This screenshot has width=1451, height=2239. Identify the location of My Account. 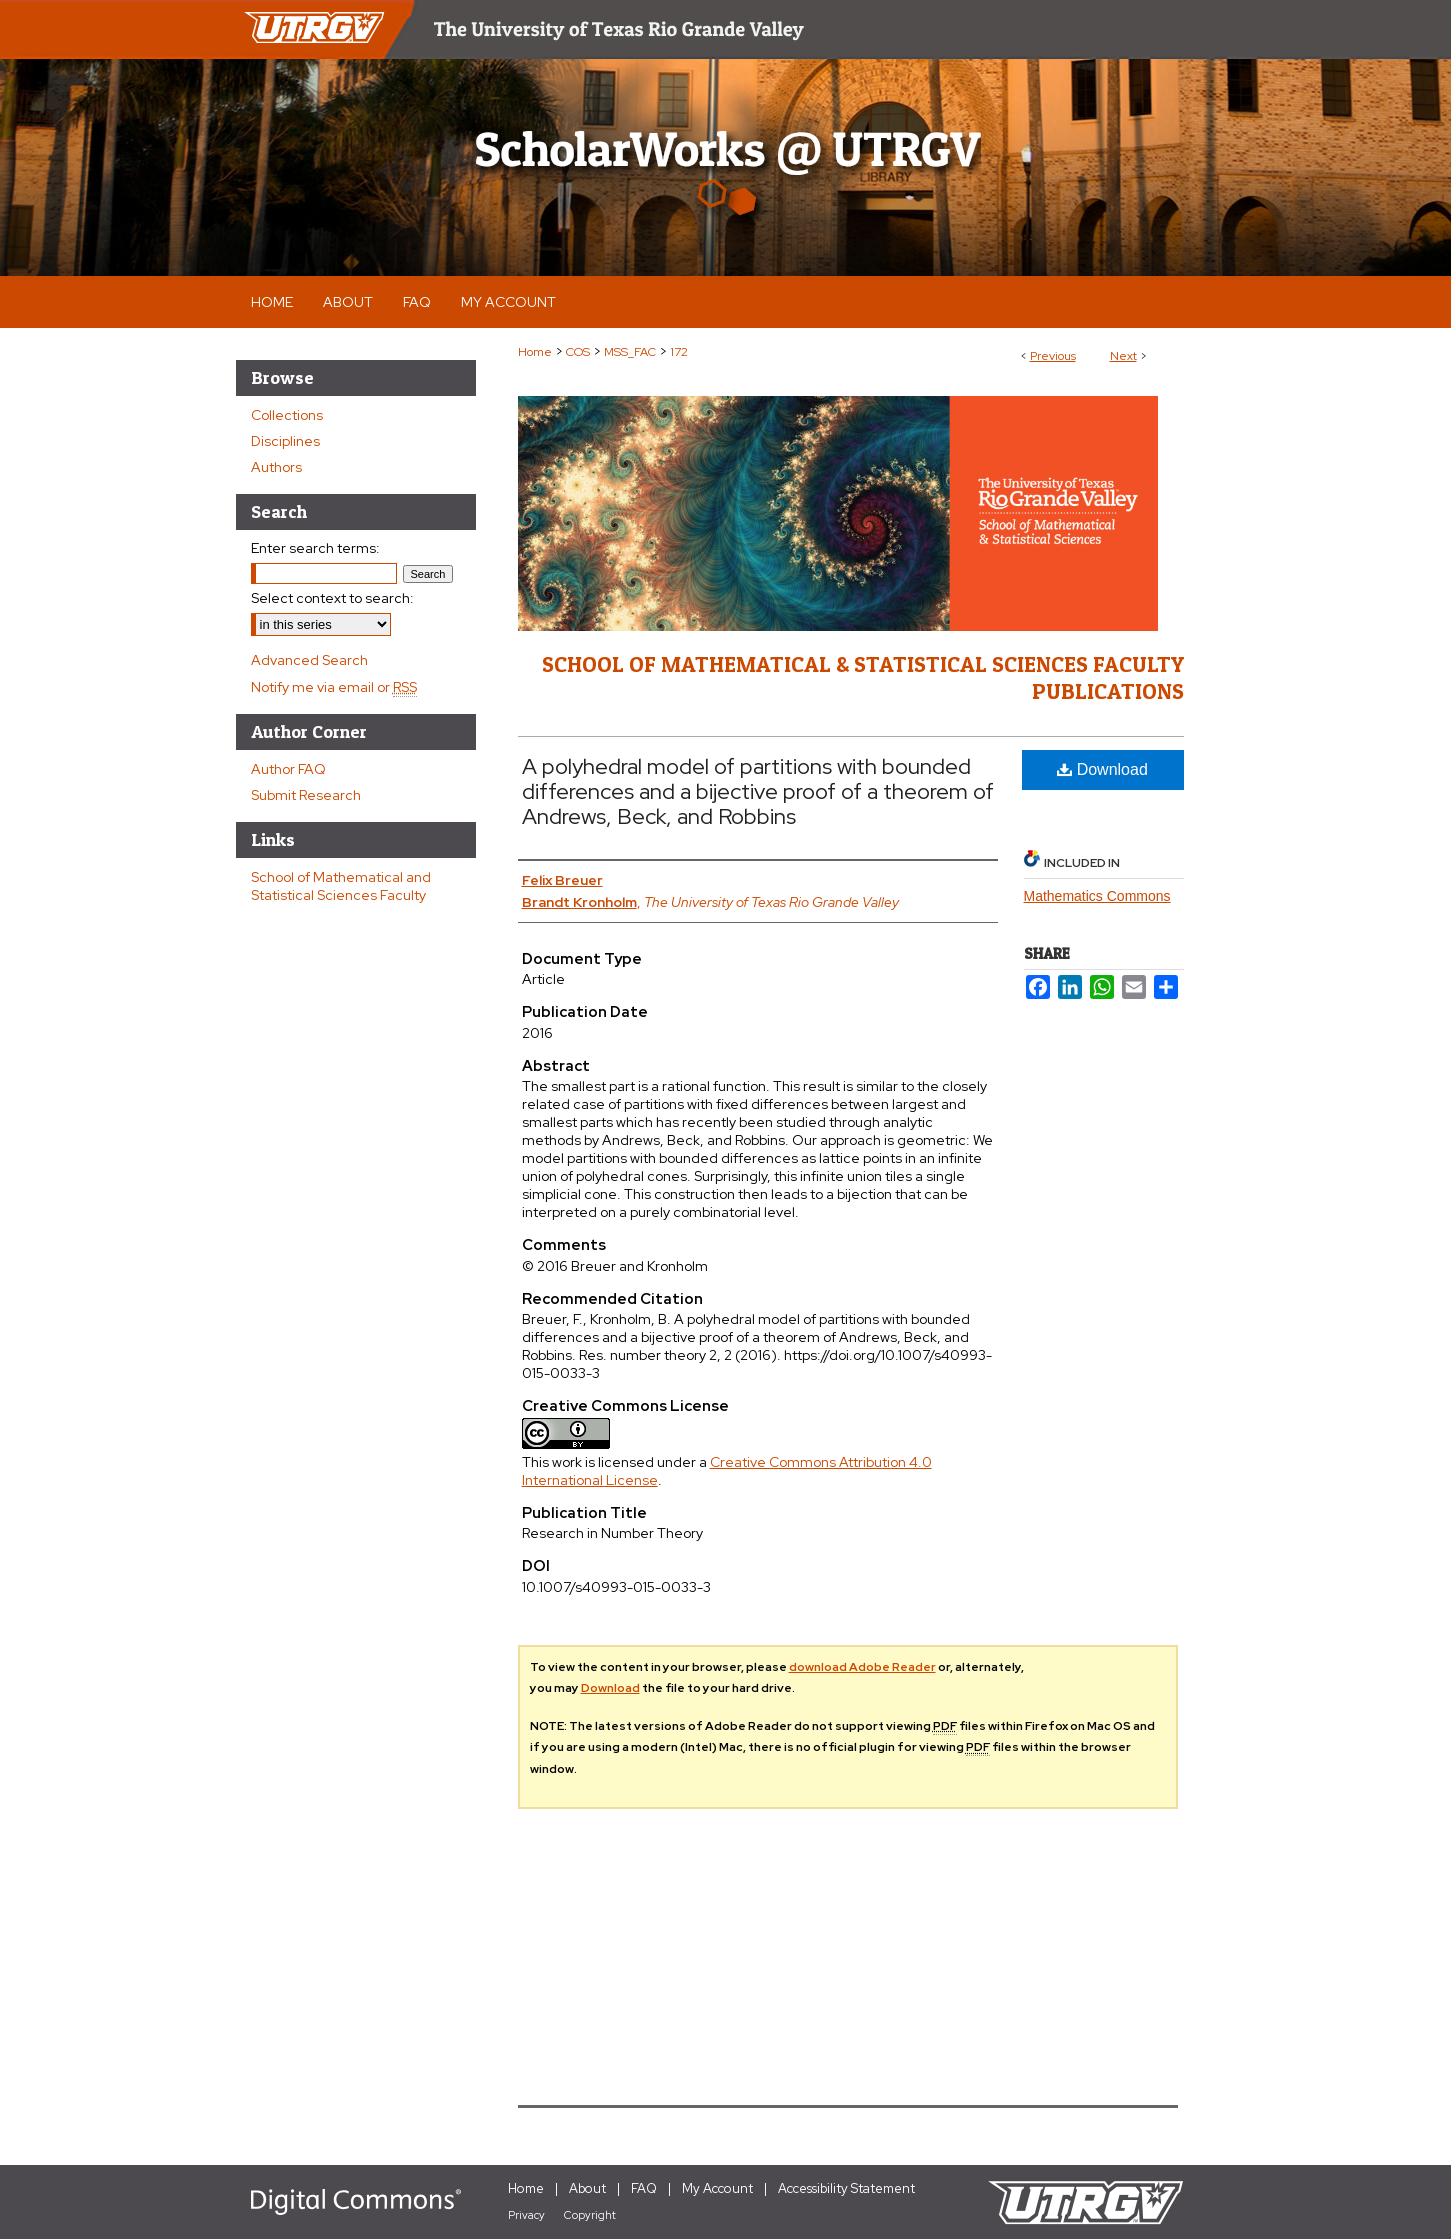
(717, 2188).